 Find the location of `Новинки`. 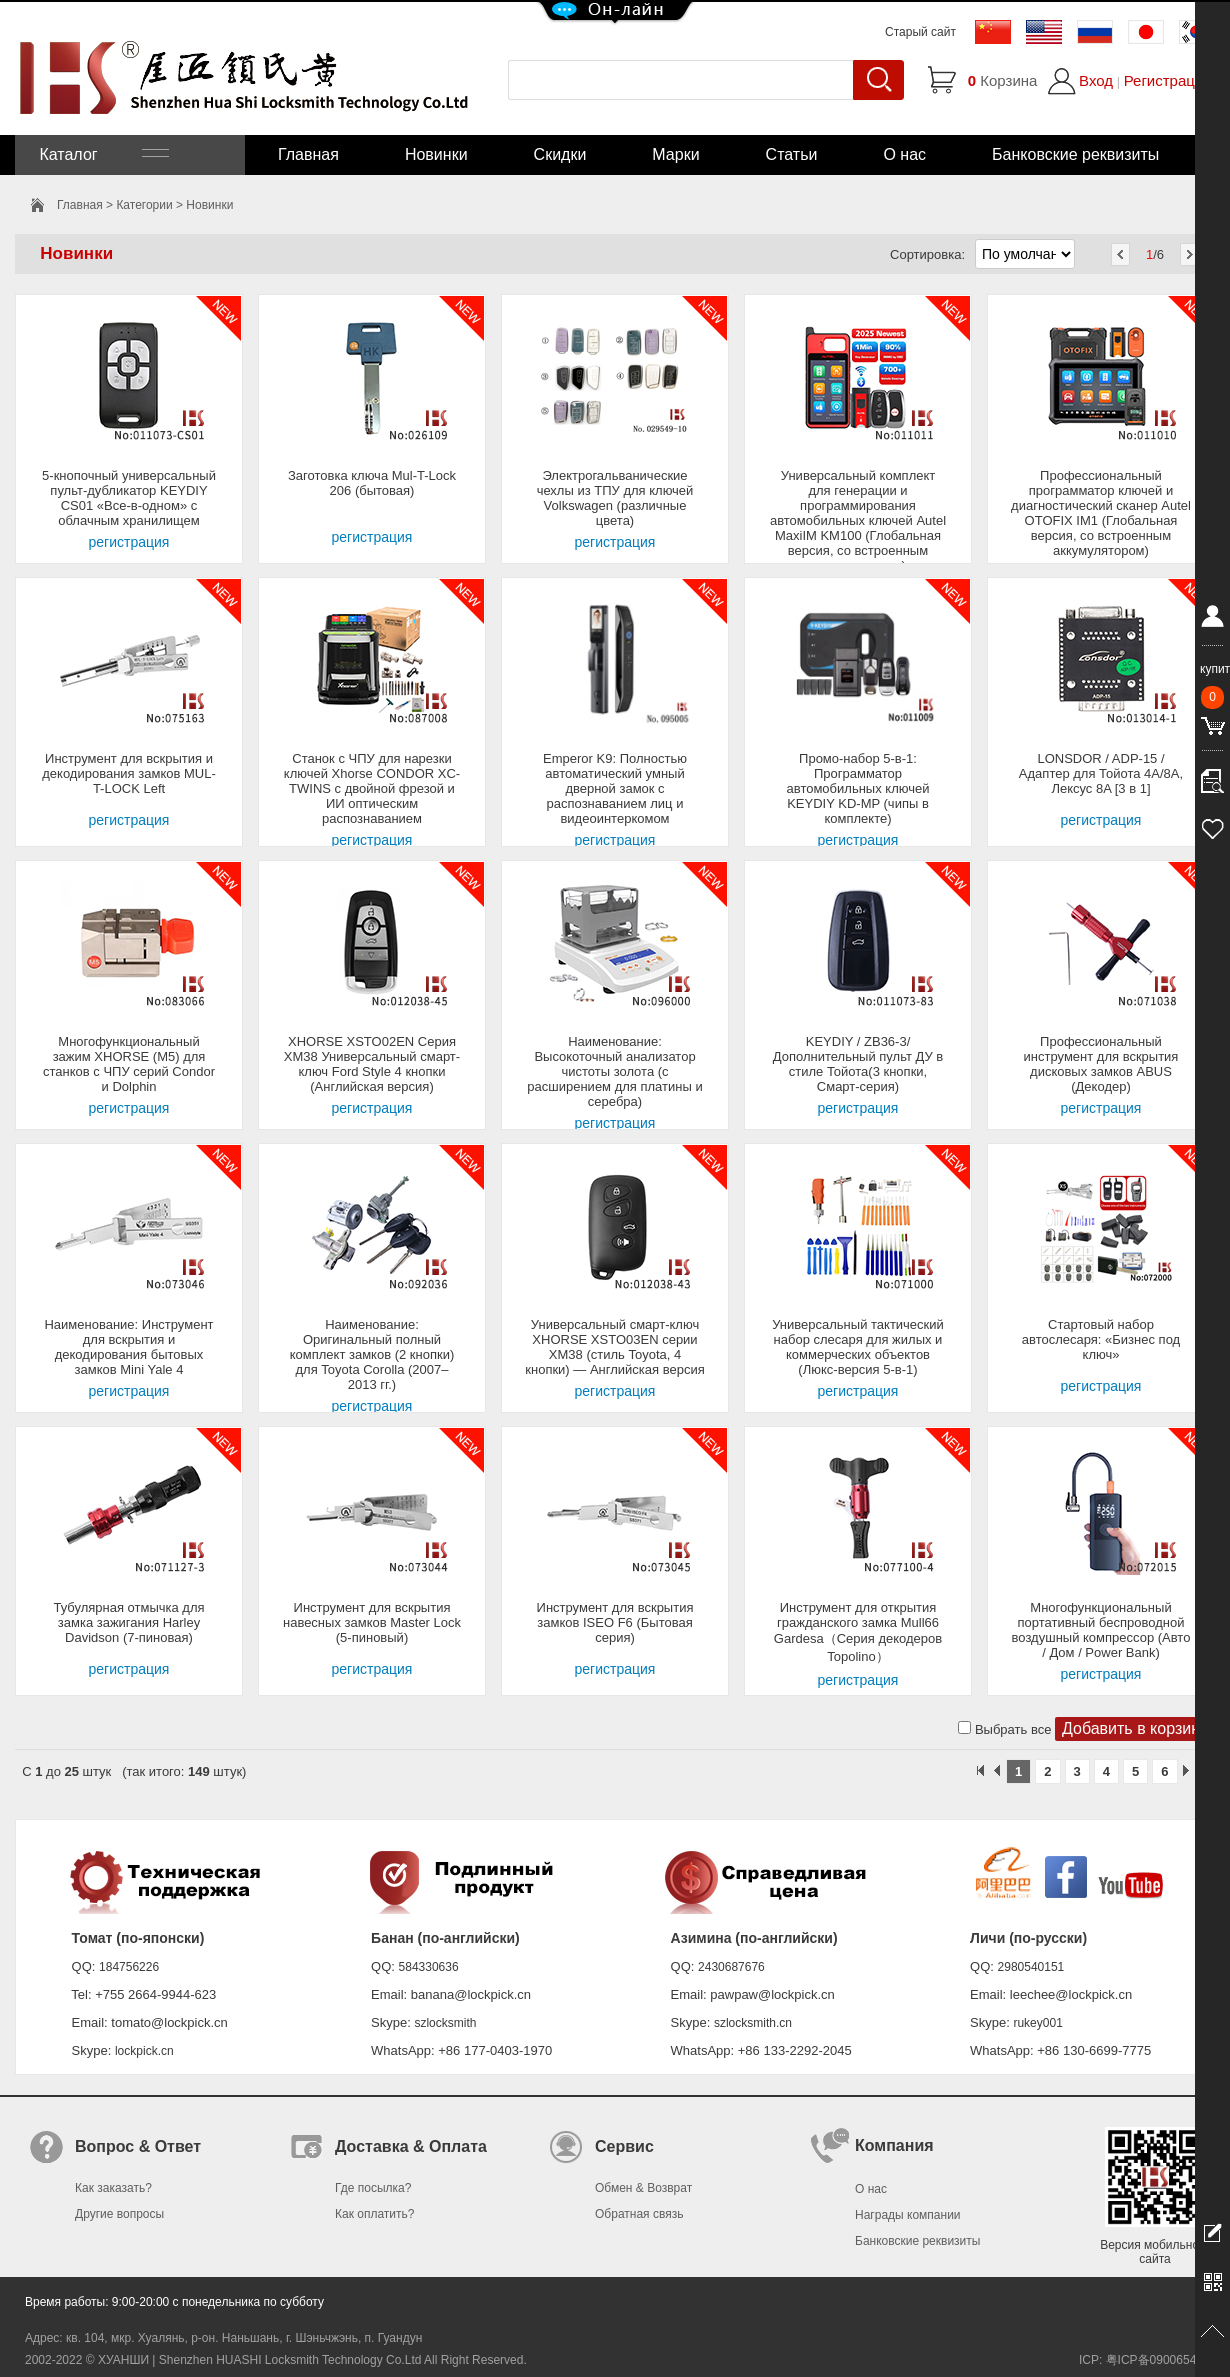

Новинки is located at coordinates (436, 154).